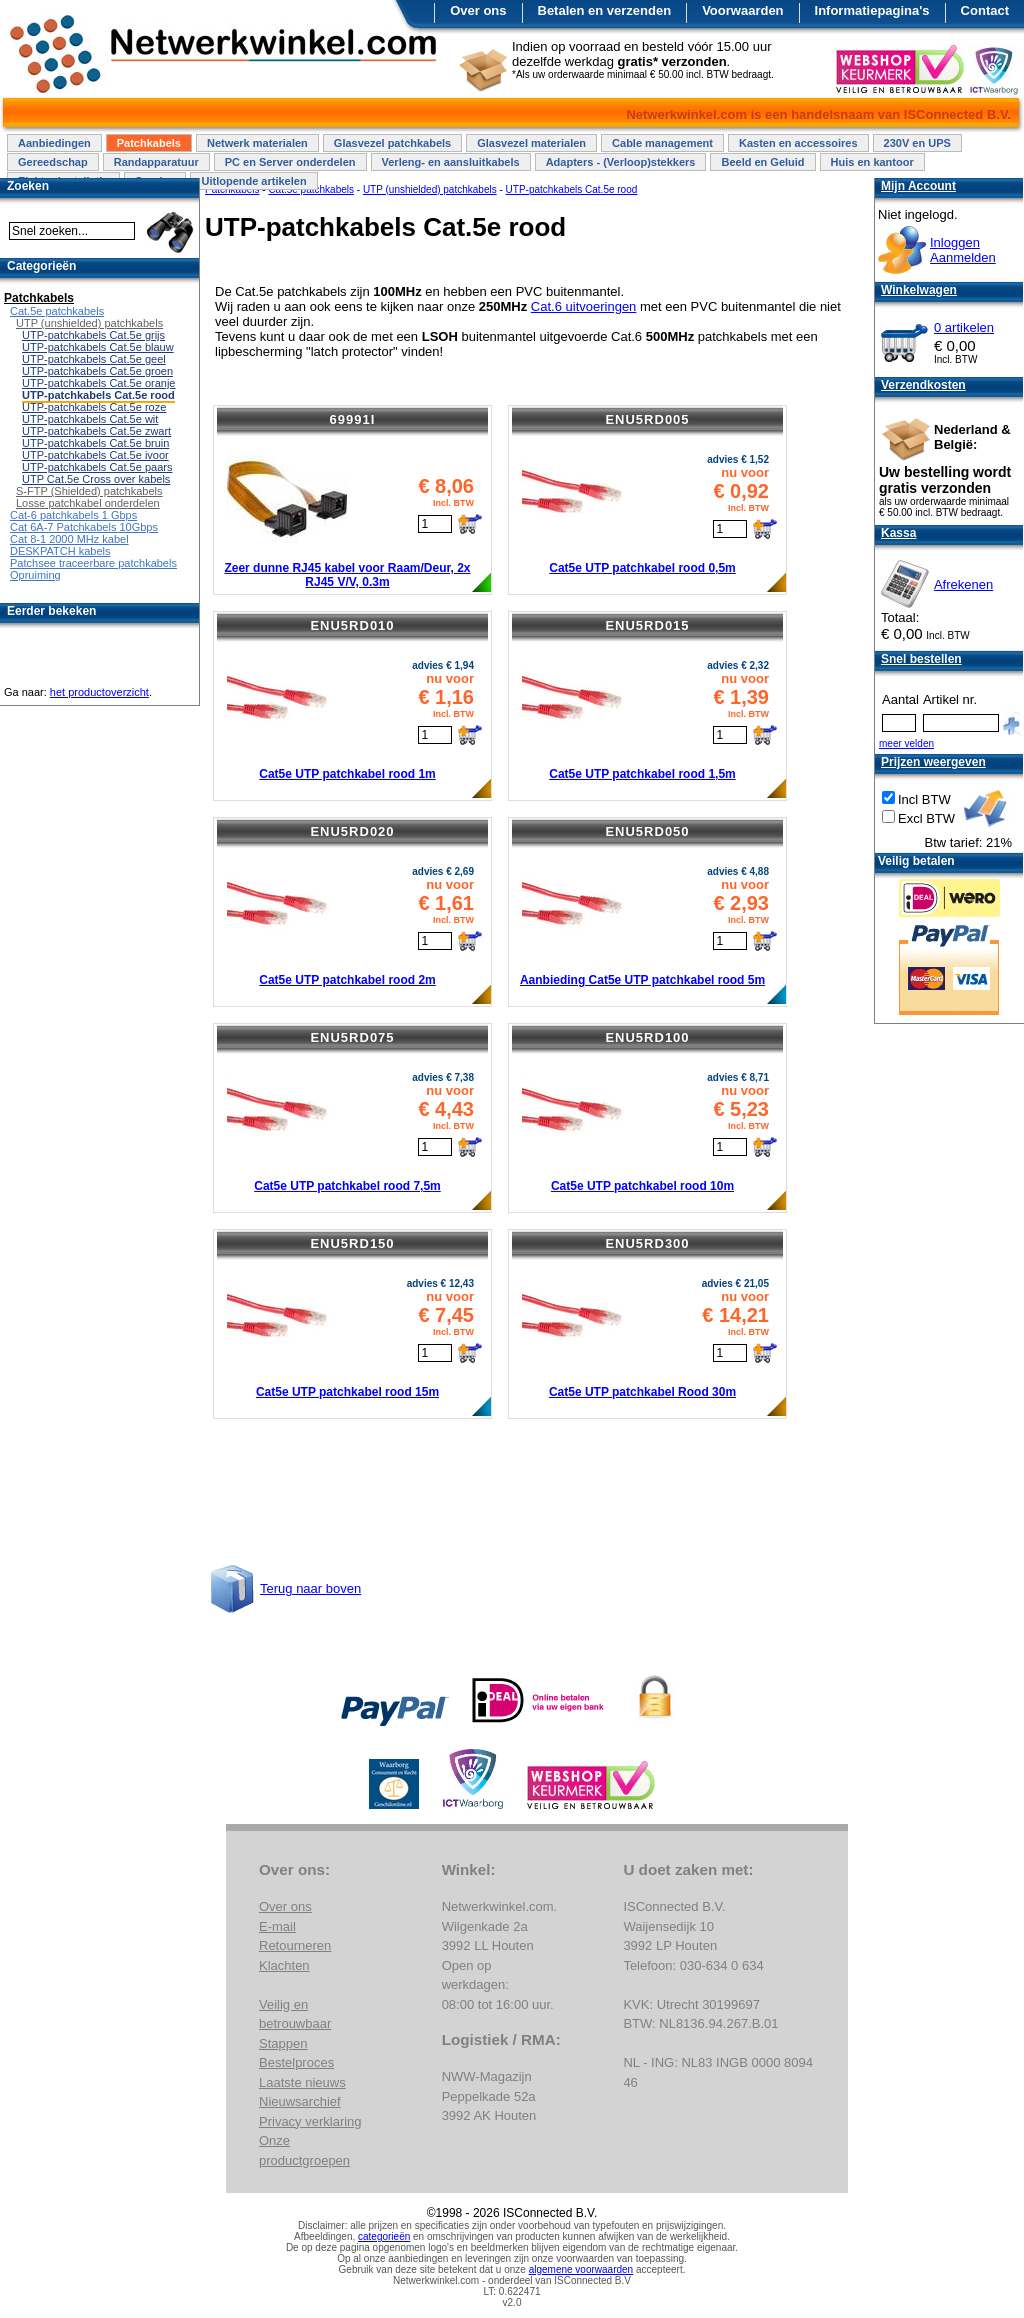  Describe the element at coordinates (352, 1037) in the screenshot. I see `ENU5RD075` at that location.